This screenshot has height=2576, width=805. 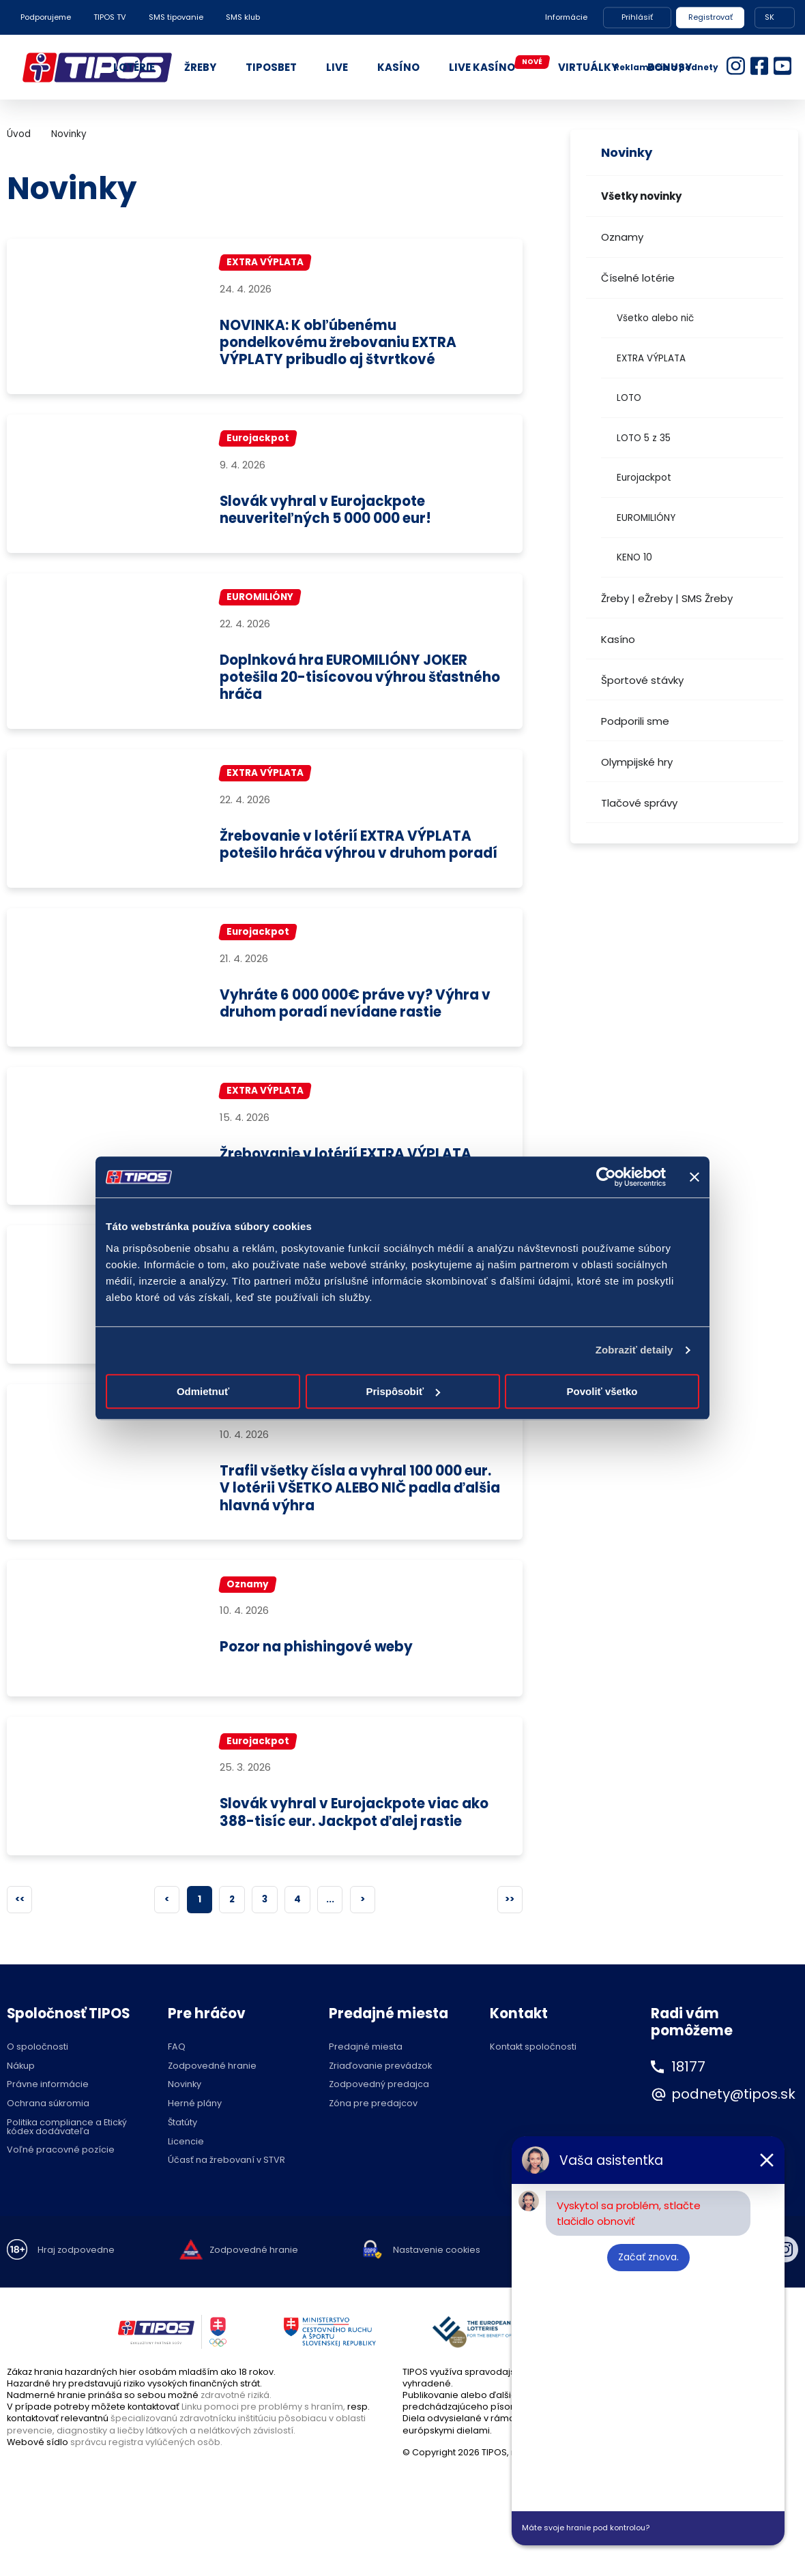 I want to click on Registrovať, so click(x=710, y=17).